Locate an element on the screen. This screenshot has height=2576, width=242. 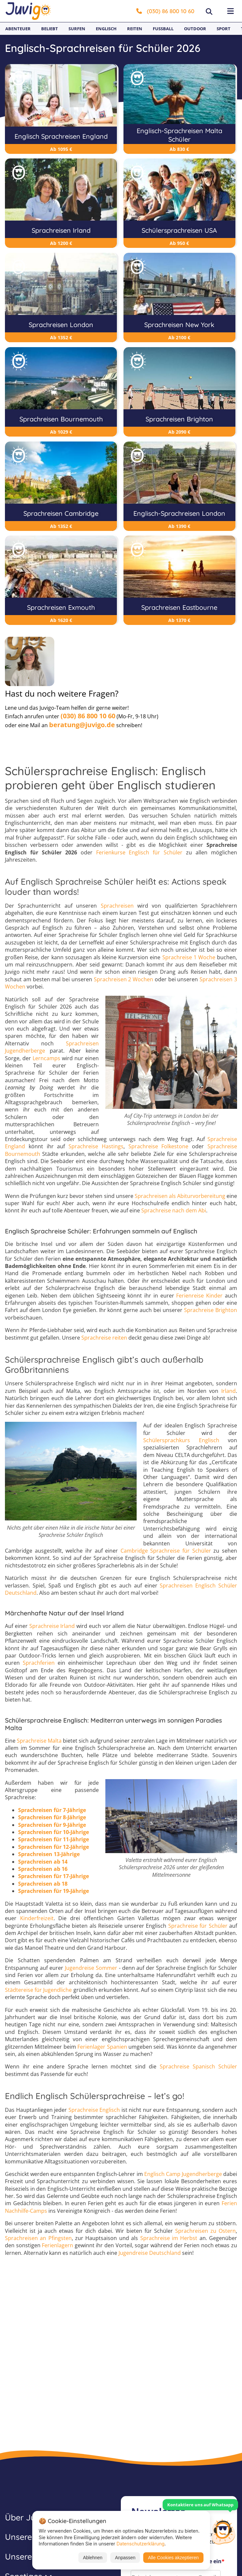
Jugendreise Sommer is located at coordinates (91, 1967).